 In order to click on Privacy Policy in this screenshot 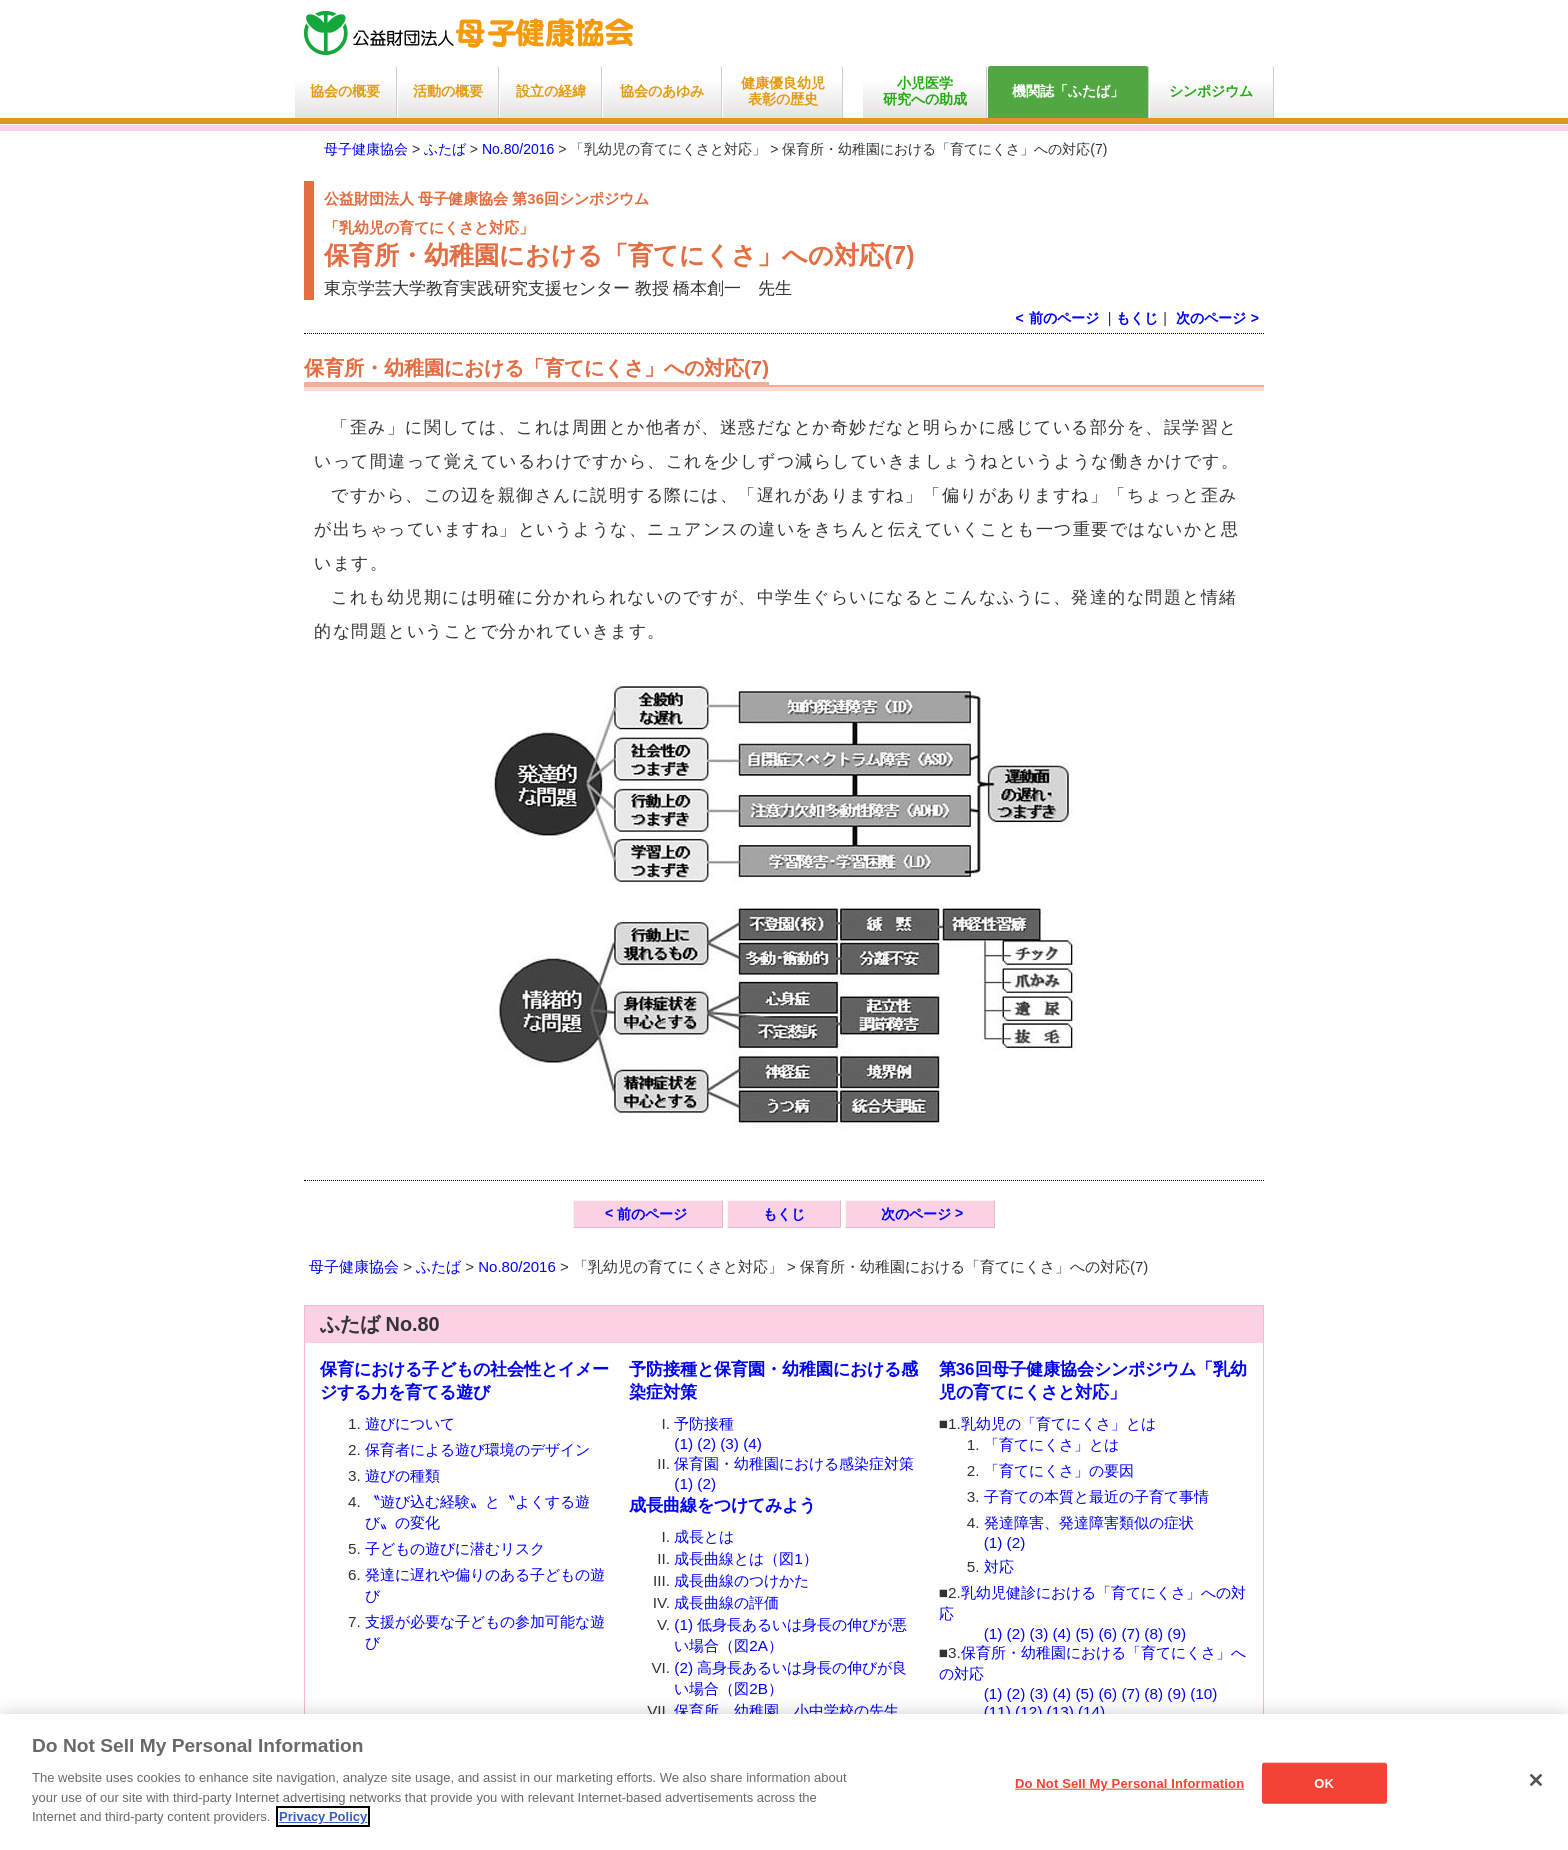, I will do `click(323, 1816)`.